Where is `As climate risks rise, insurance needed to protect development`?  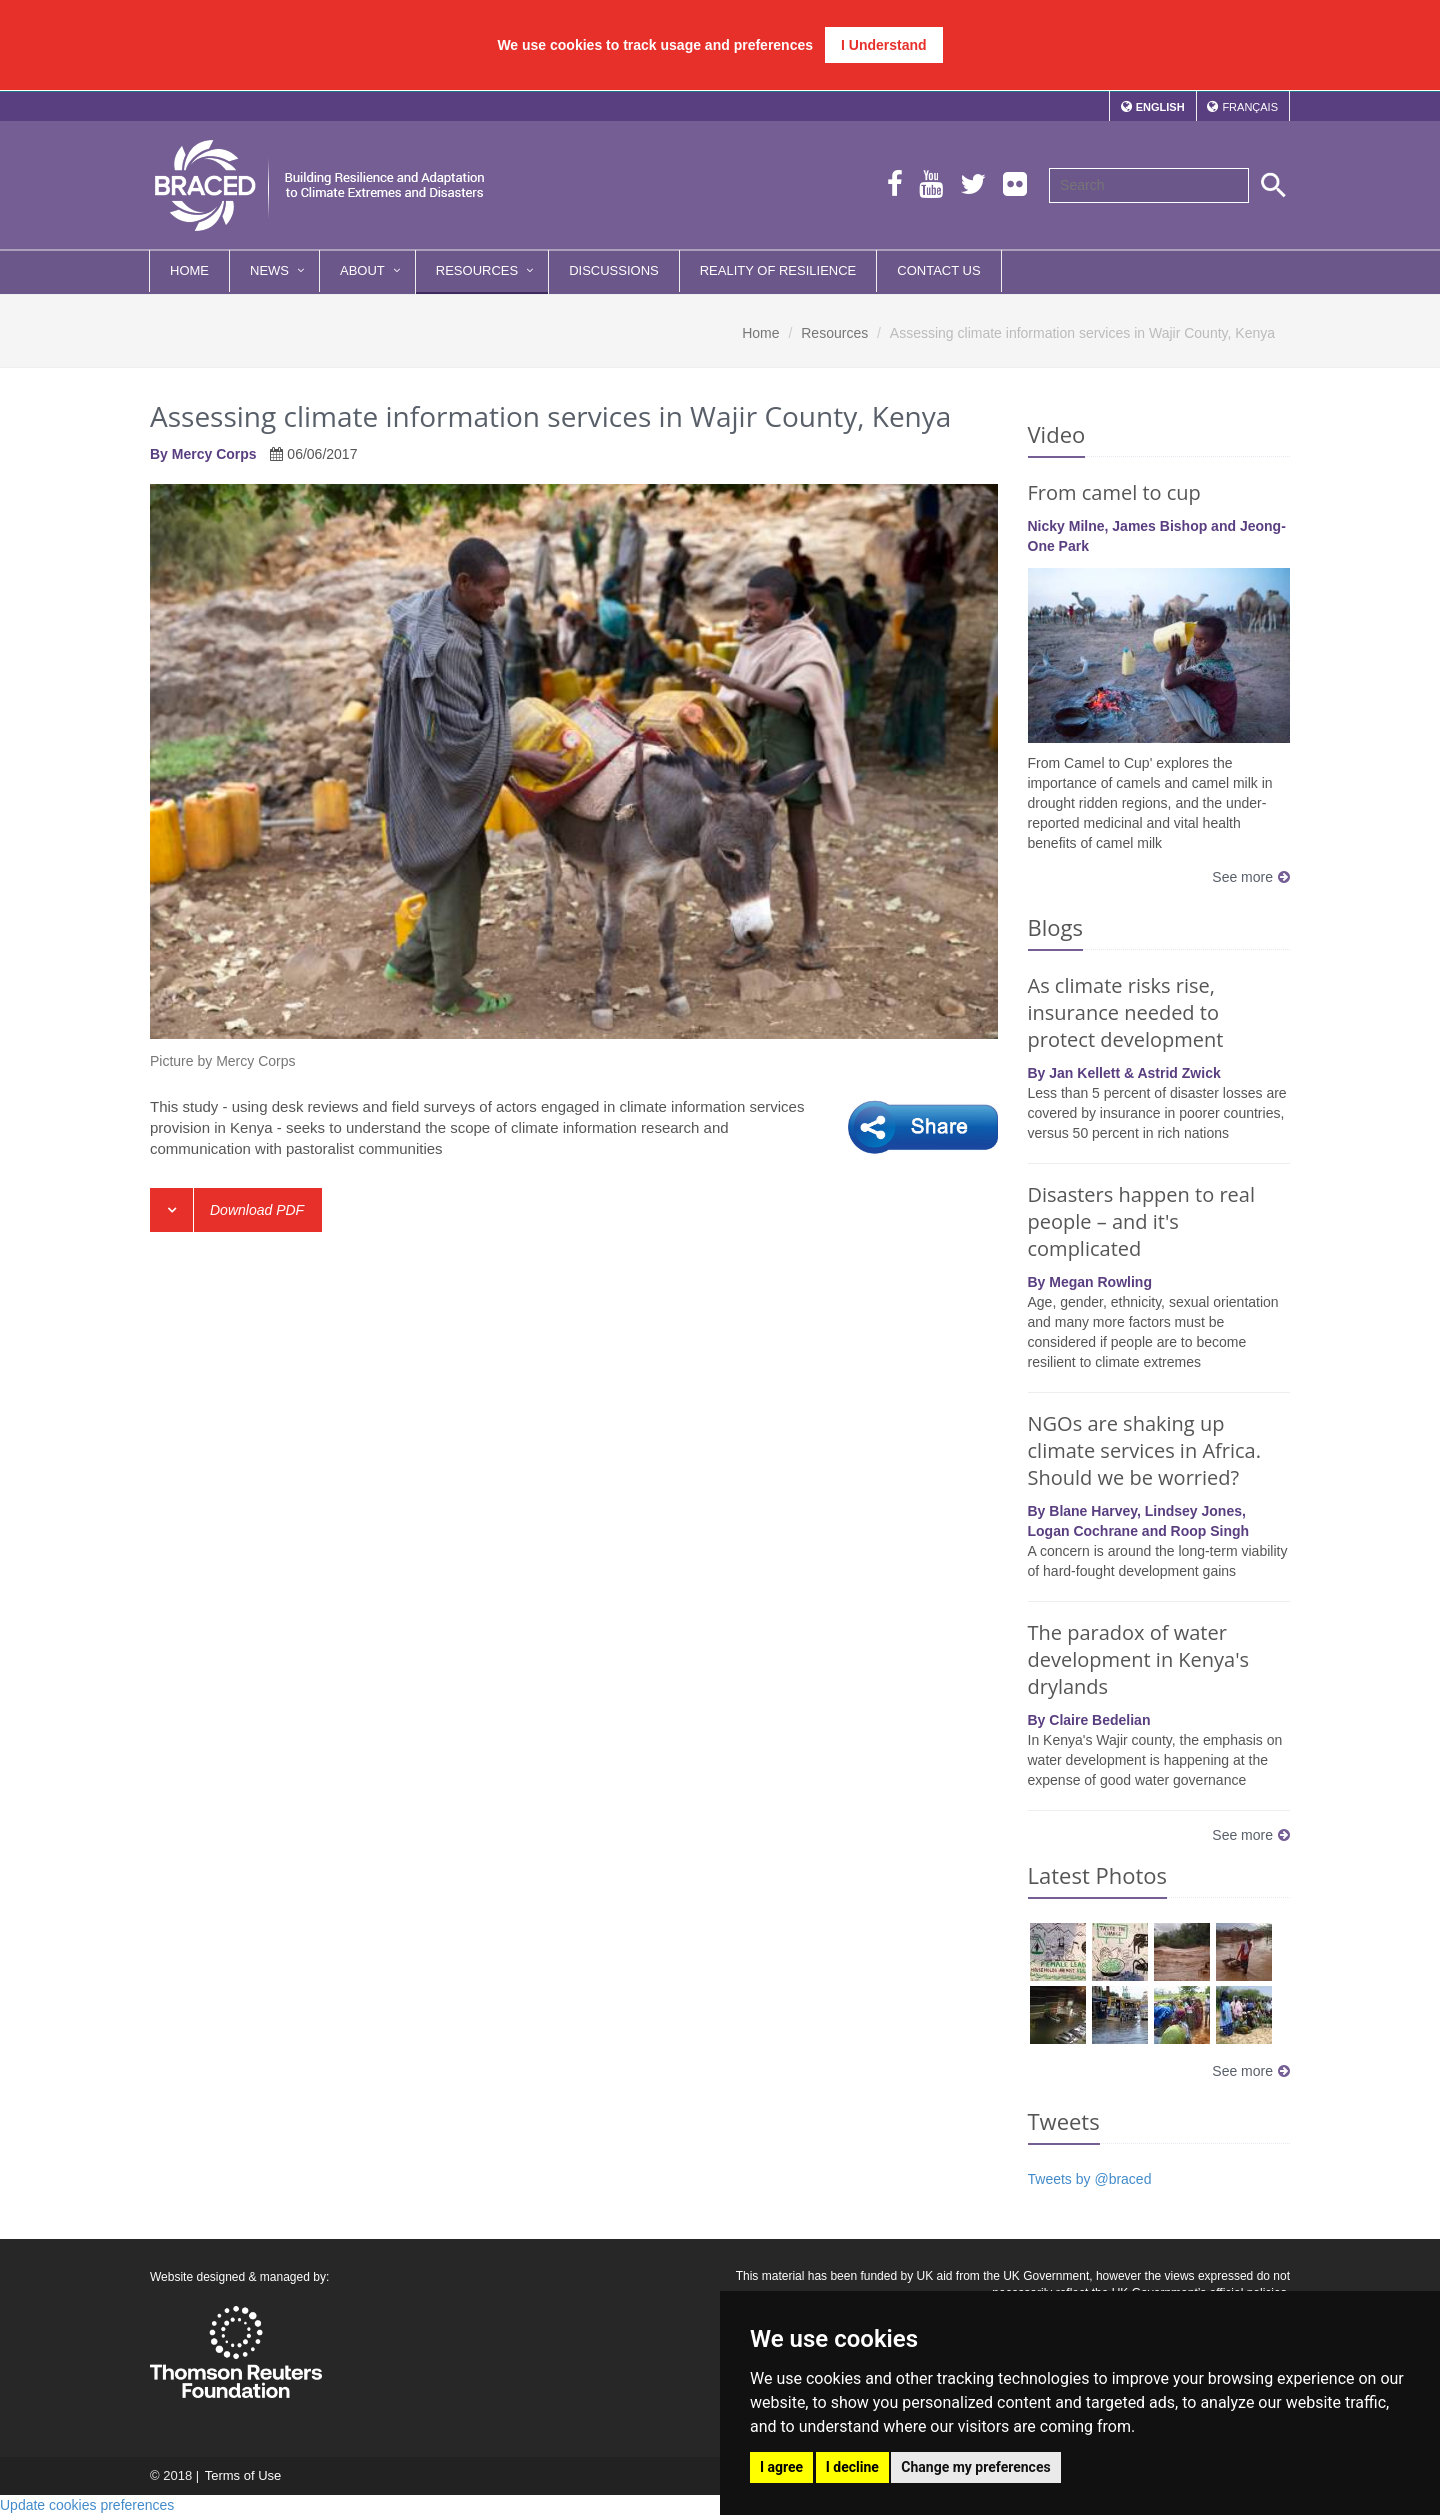
As climate risks rise, insurance needed to protect development is located at coordinates (1126, 1012).